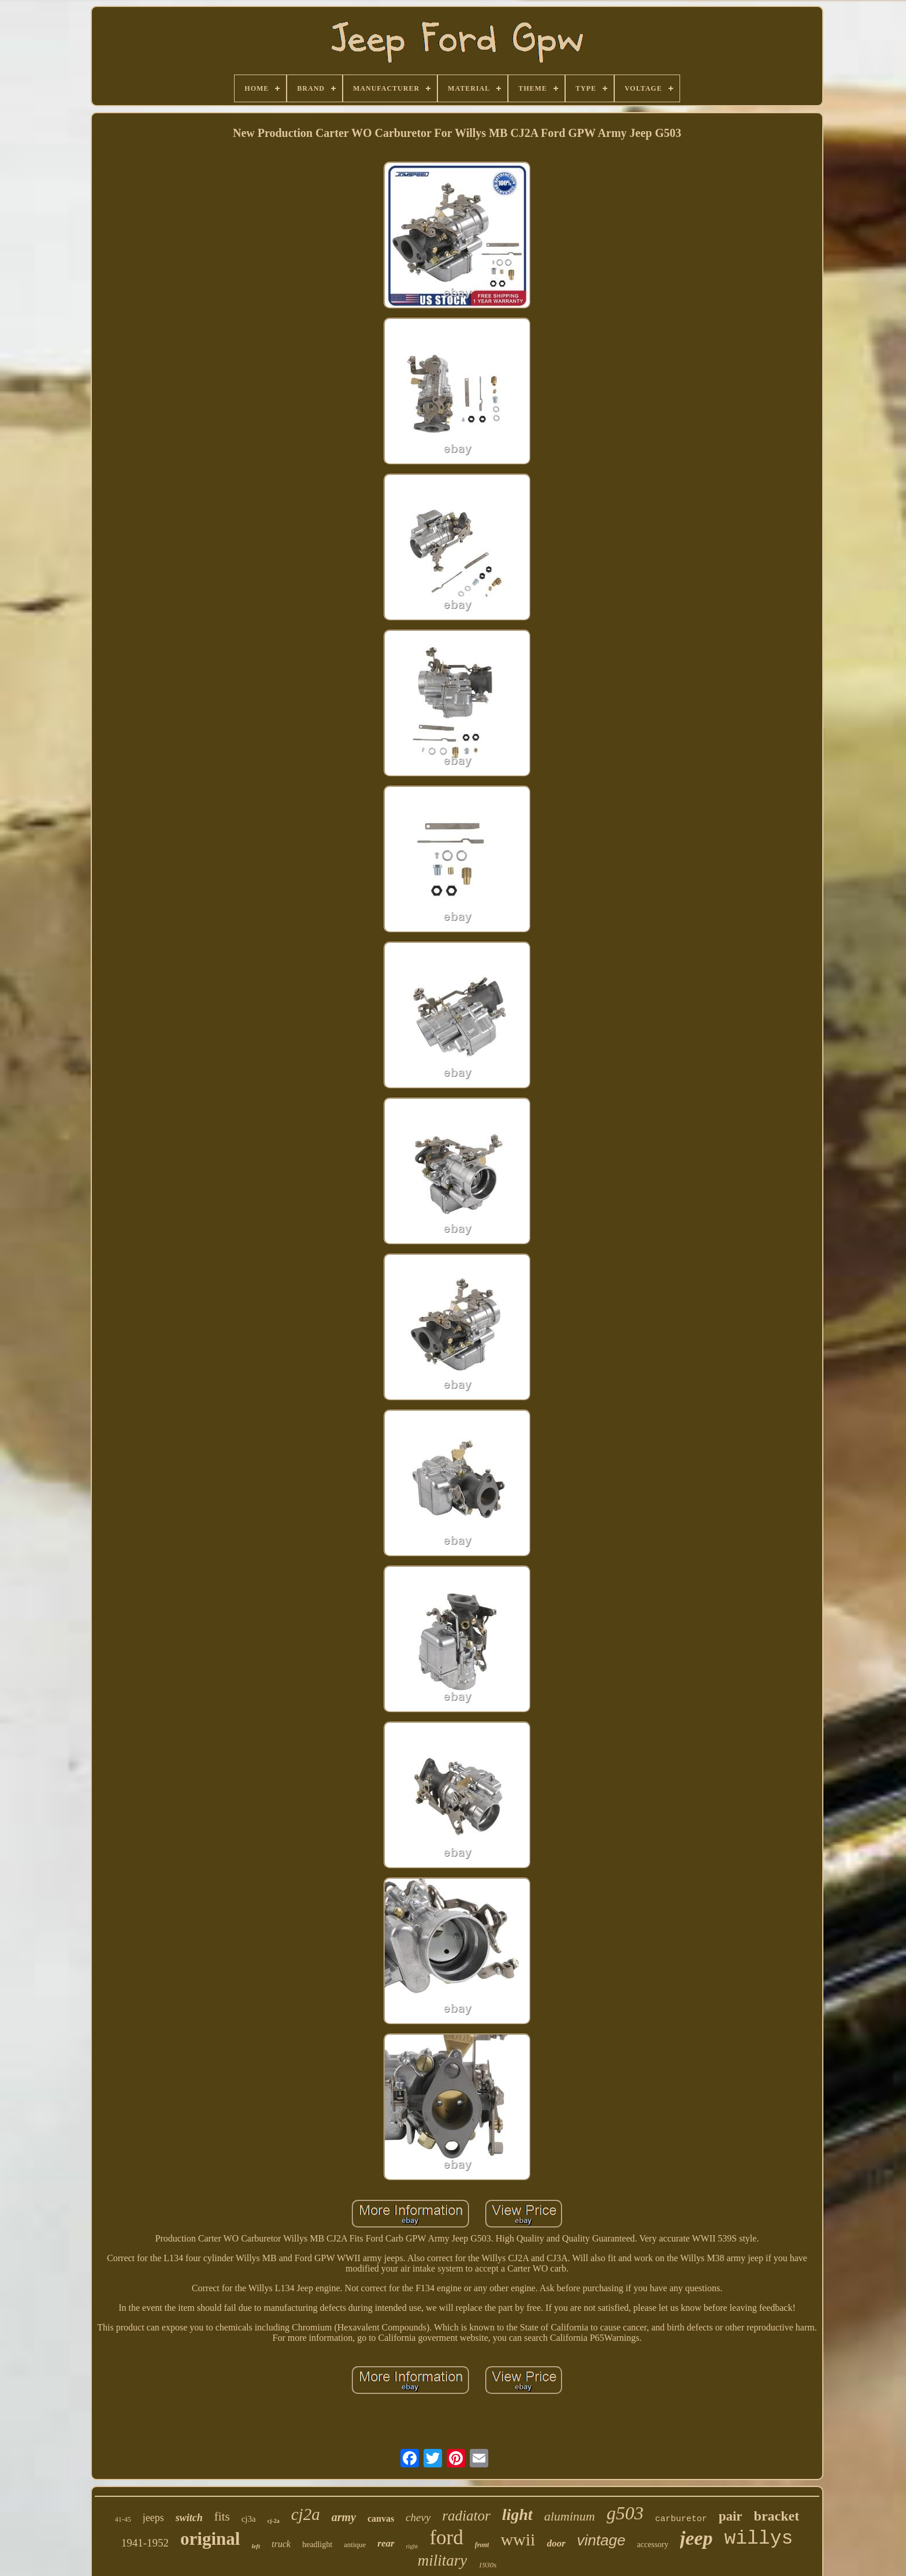  What do you see at coordinates (274, 2521) in the screenshot?
I see `cj-2a` at bounding box center [274, 2521].